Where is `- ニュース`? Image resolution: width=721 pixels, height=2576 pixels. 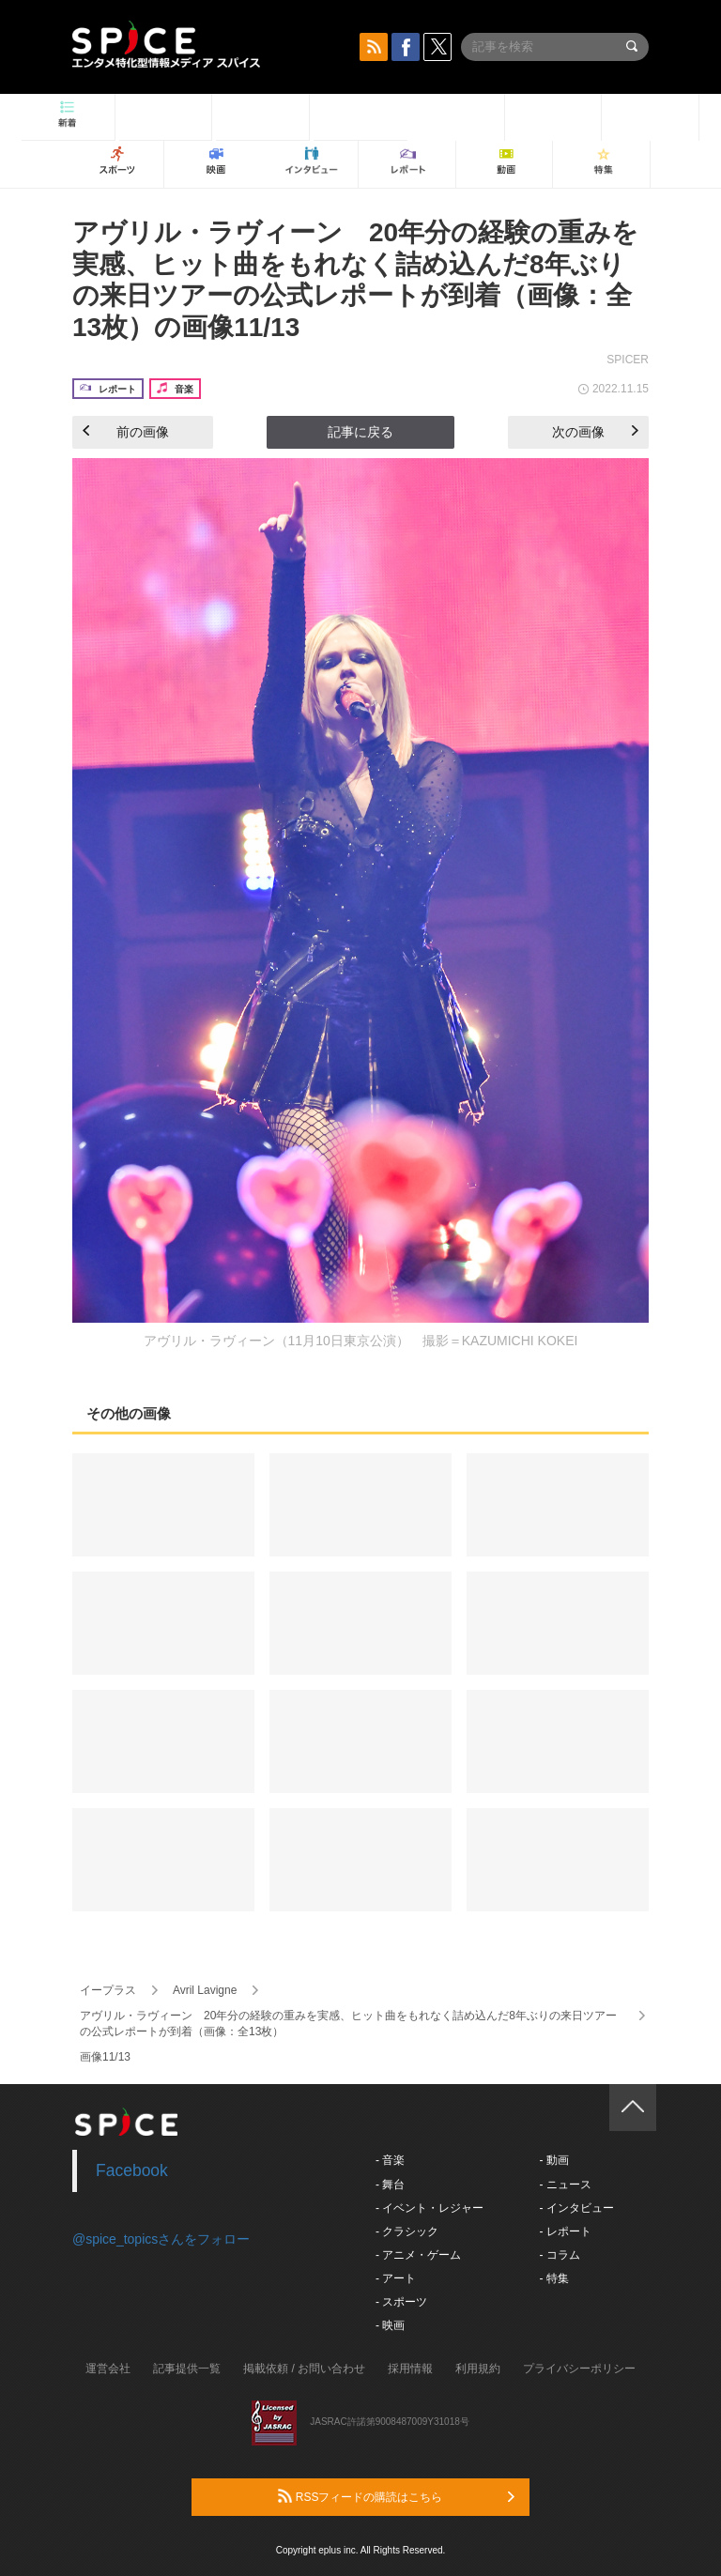
- ニュース is located at coordinates (565, 2184).